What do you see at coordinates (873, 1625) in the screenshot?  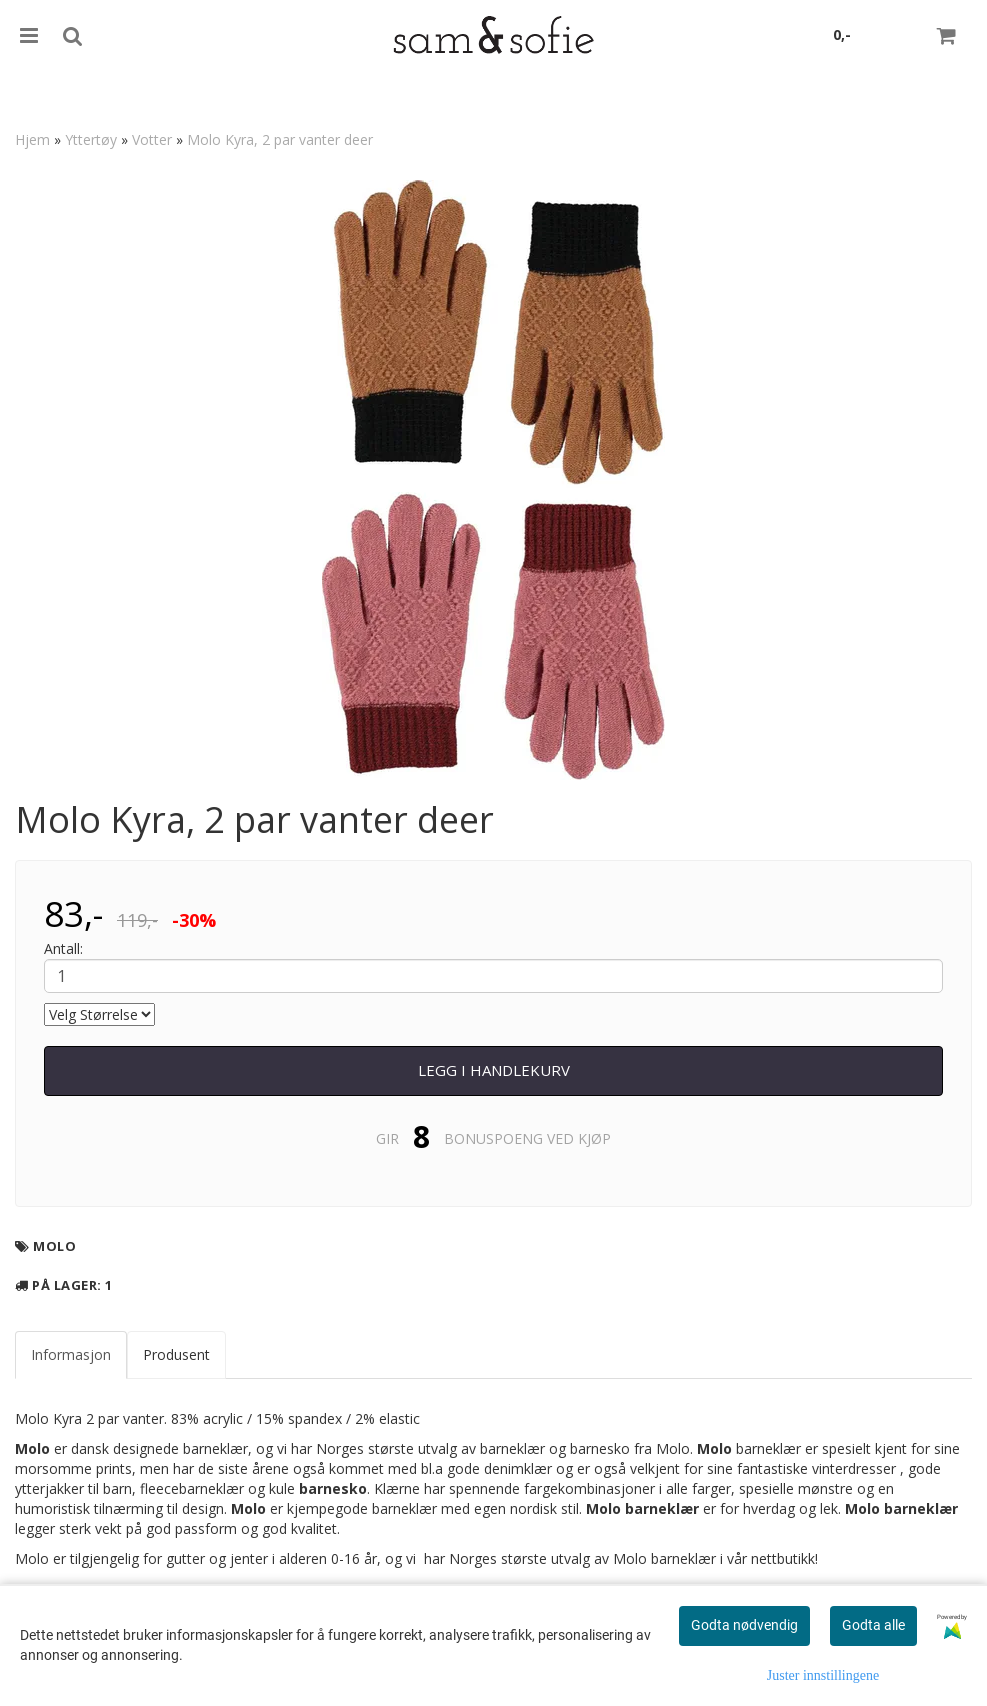 I see `Godta alle` at bounding box center [873, 1625].